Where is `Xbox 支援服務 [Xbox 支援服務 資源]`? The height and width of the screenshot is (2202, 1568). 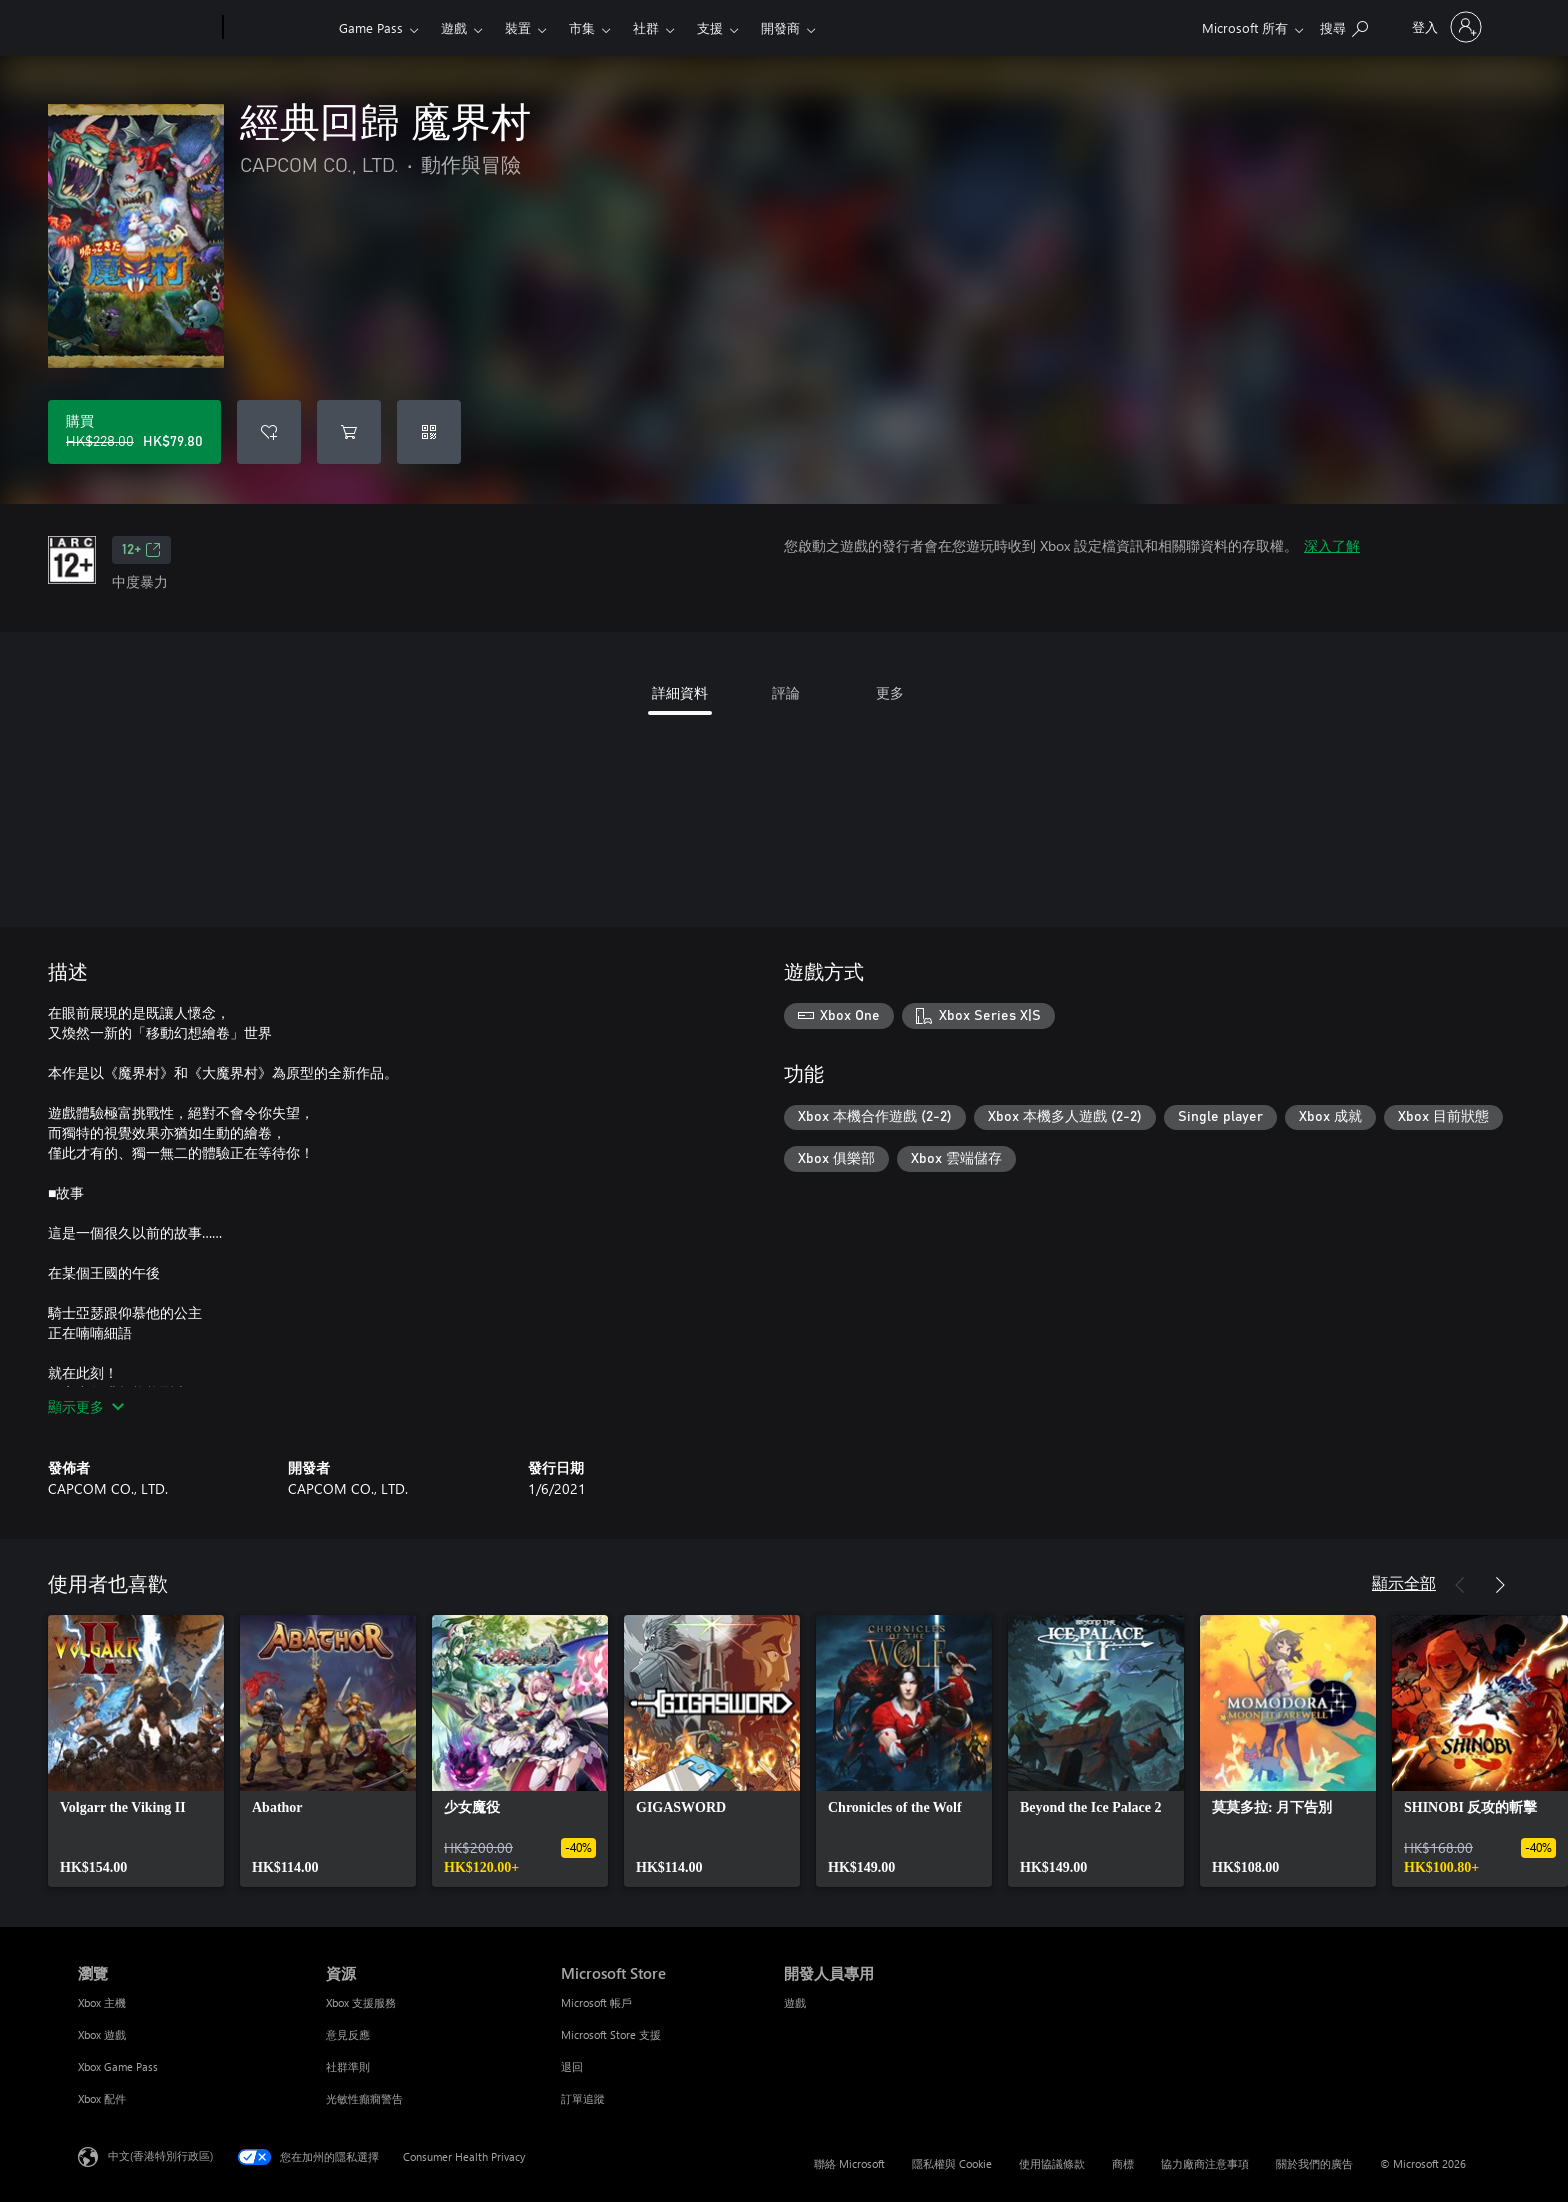
Xbox 支援服務 [Xbox 支援服務 資源] is located at coordinates (361, 2002).